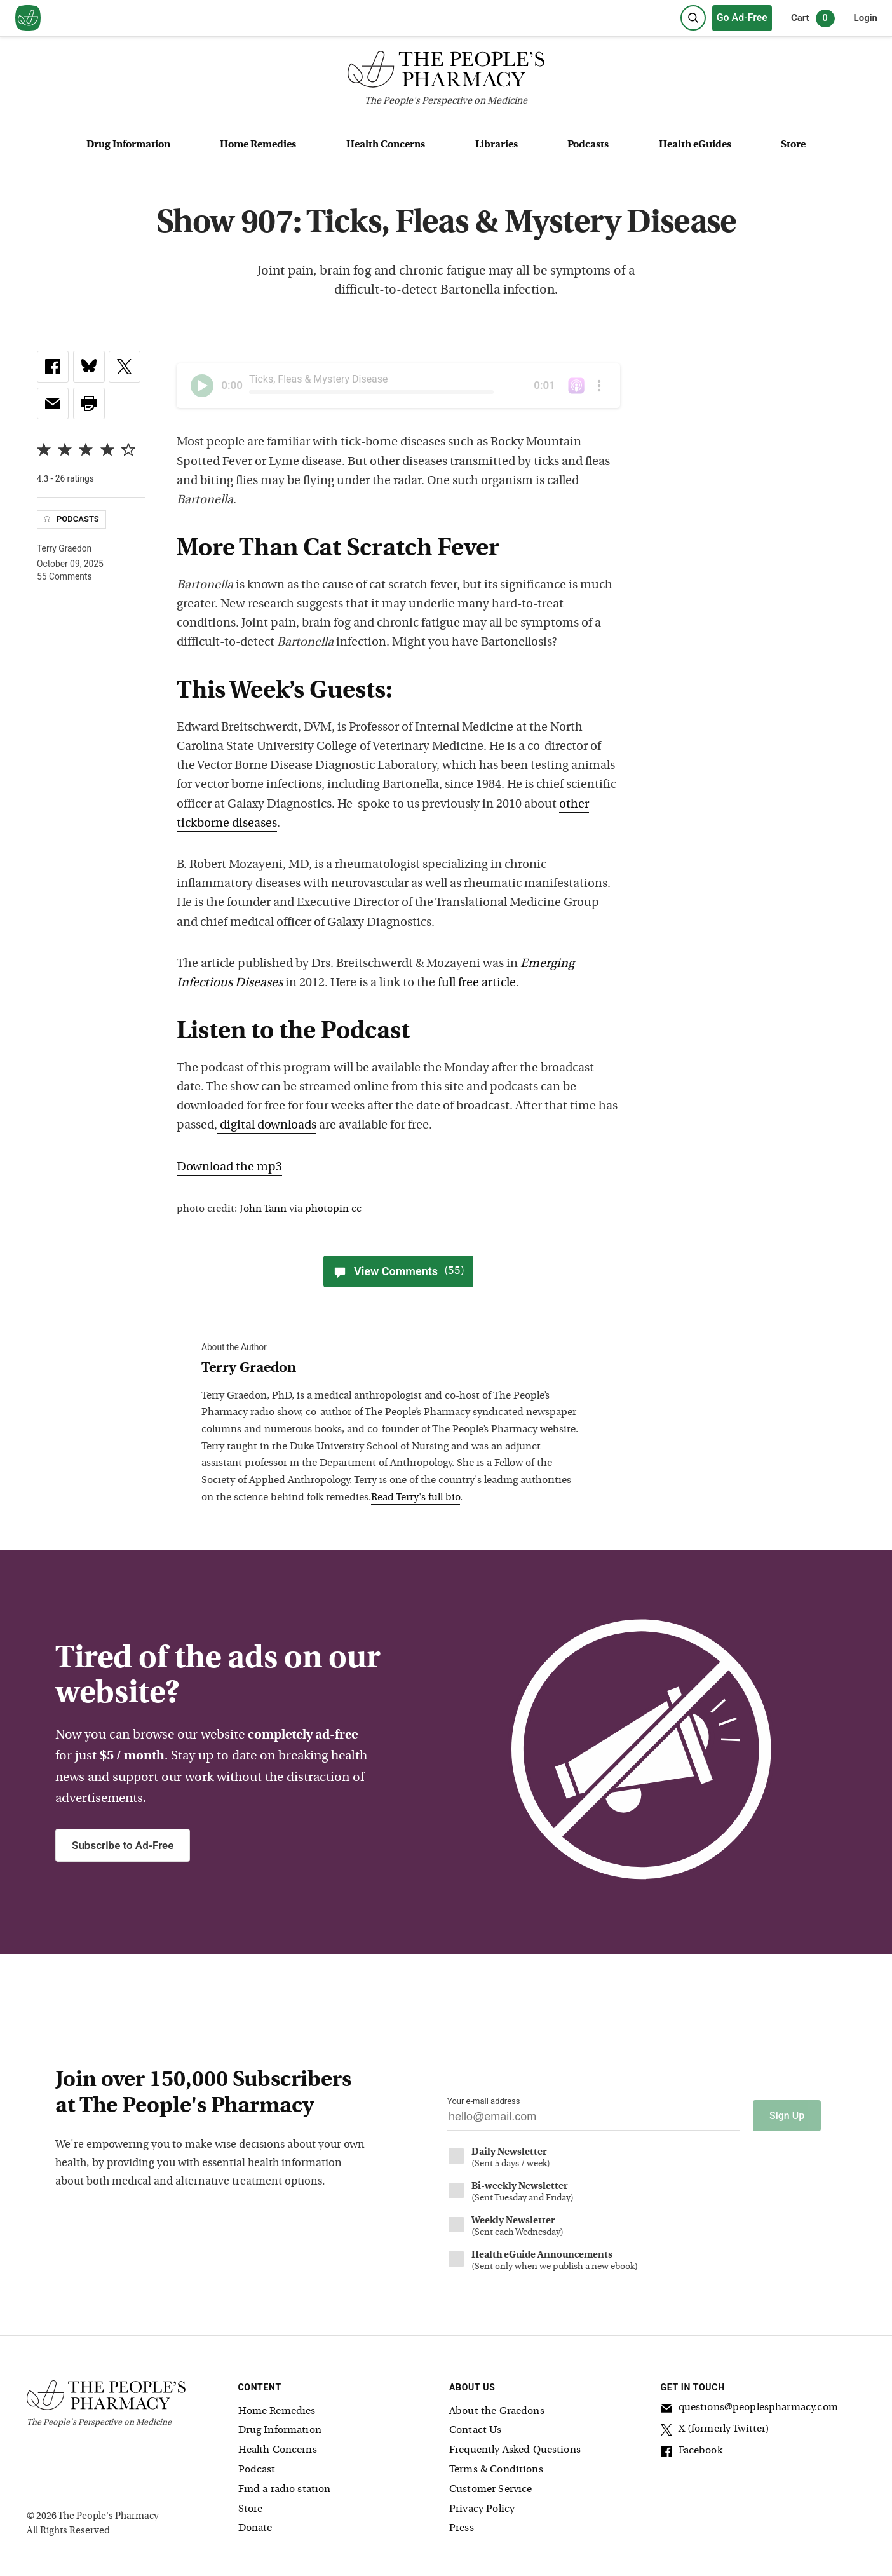  What do you see at coordinates (128, 145) in the screenshot?
I see `Drug Information` at bounding box center [128, 145].